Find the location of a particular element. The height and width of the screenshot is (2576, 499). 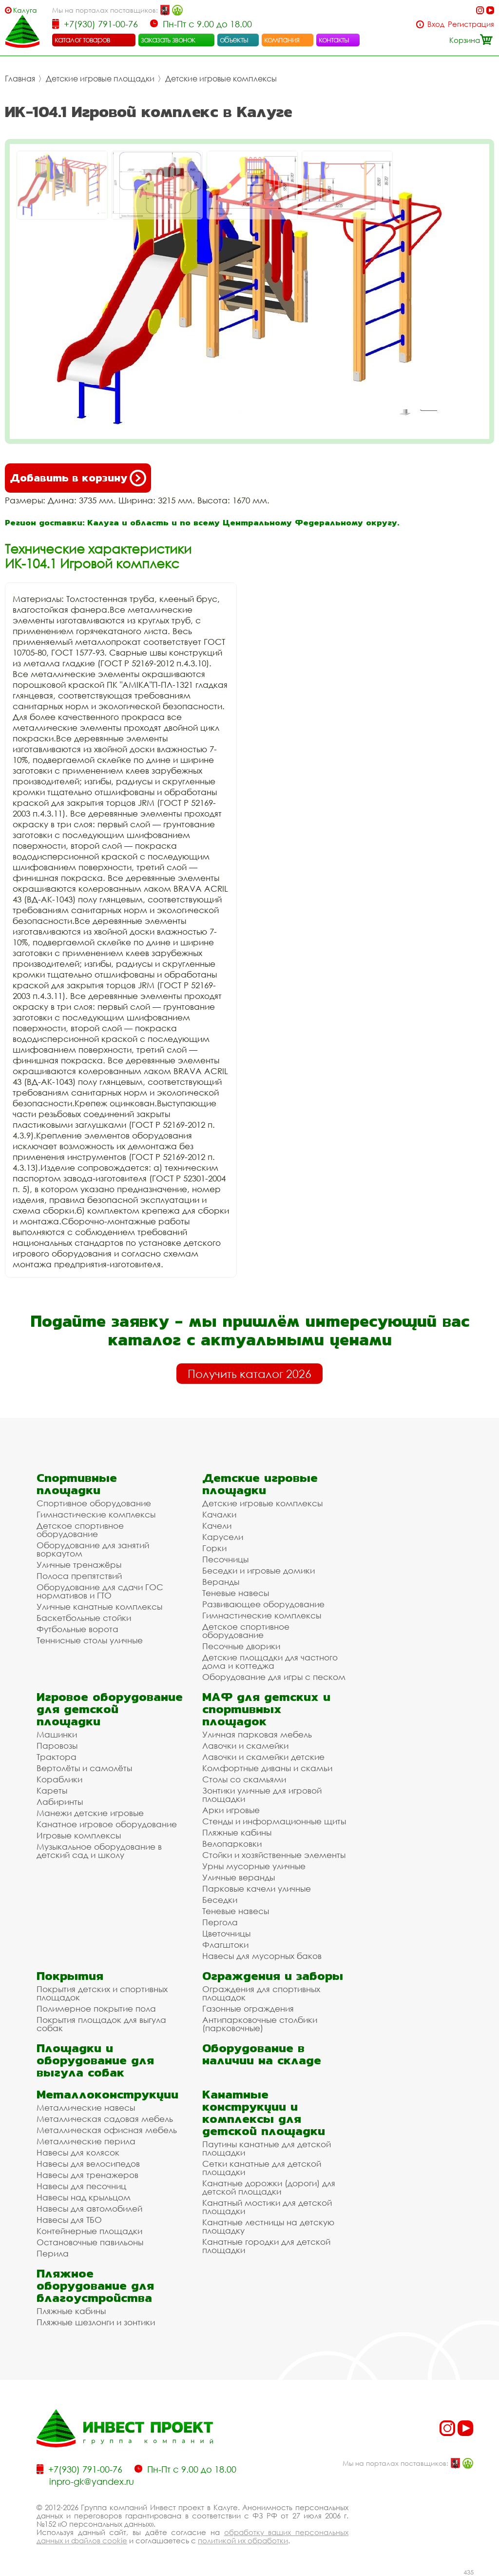

Детское спортивное оборудование is located at coordinates (80, 1529).